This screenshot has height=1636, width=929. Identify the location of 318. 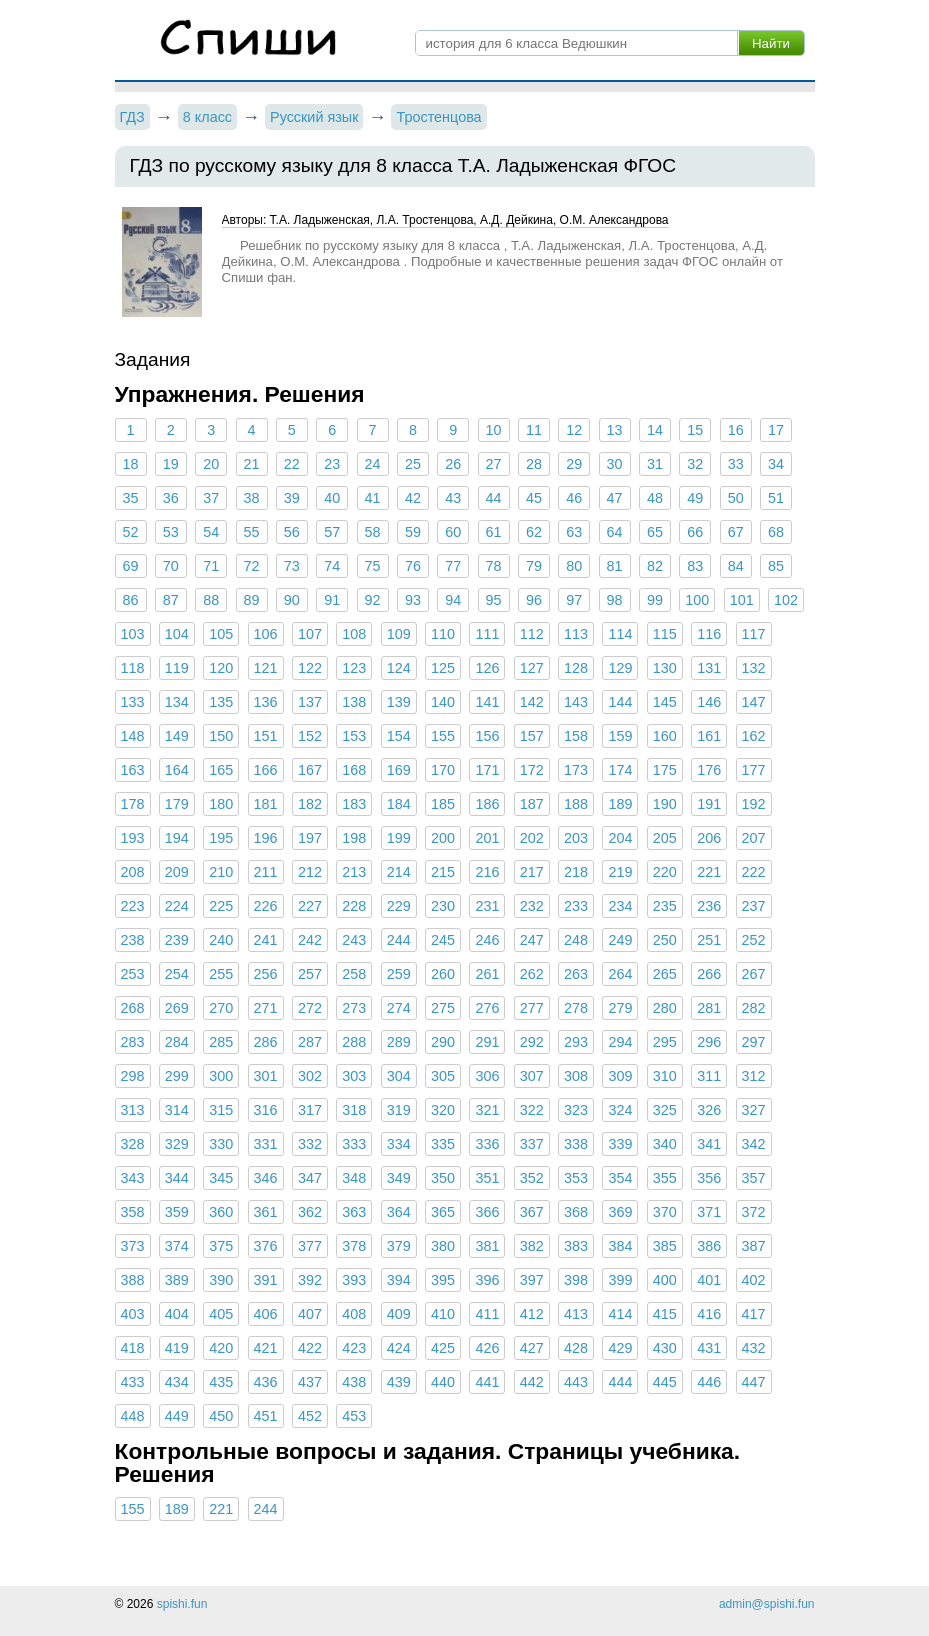
(354, 1110).